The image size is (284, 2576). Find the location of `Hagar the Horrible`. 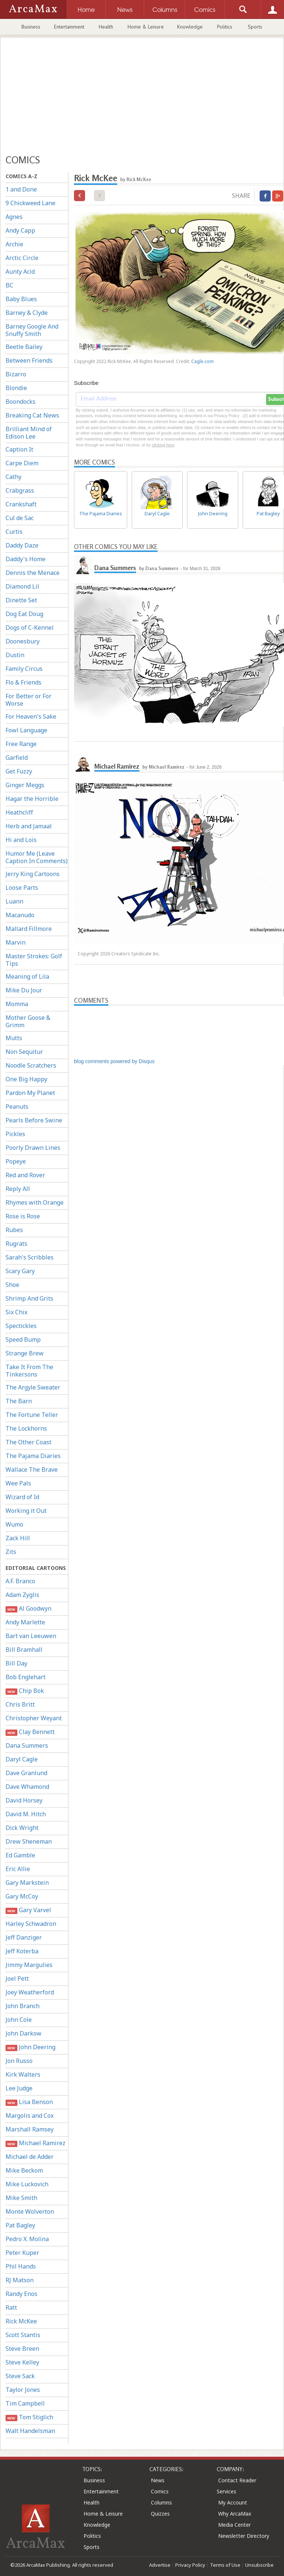

Hagar the Horrible is located at coordinates (32, 799).